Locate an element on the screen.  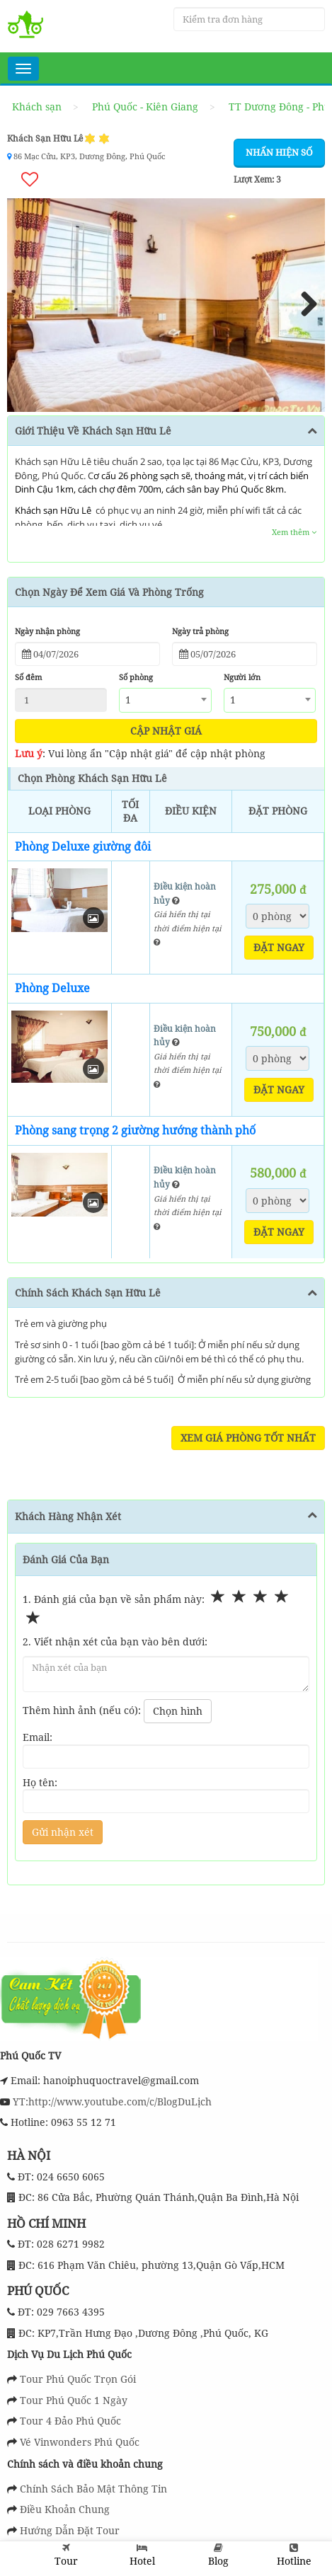
Xem Giá Phòng Tốt Nhất is located at coordinates (248, 1437).